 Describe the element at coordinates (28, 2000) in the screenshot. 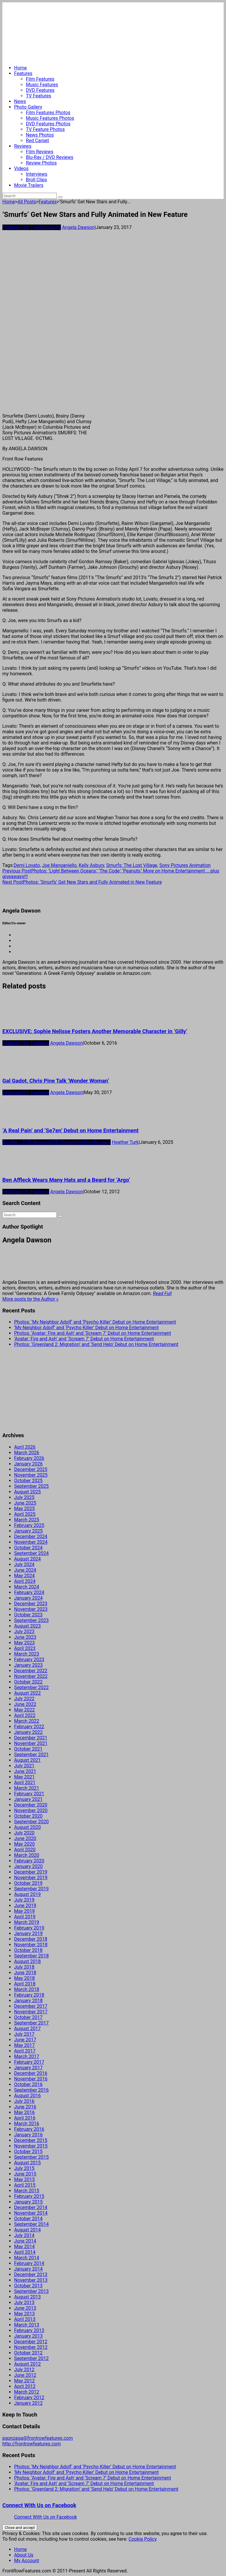

I see `January 2018` at that location.